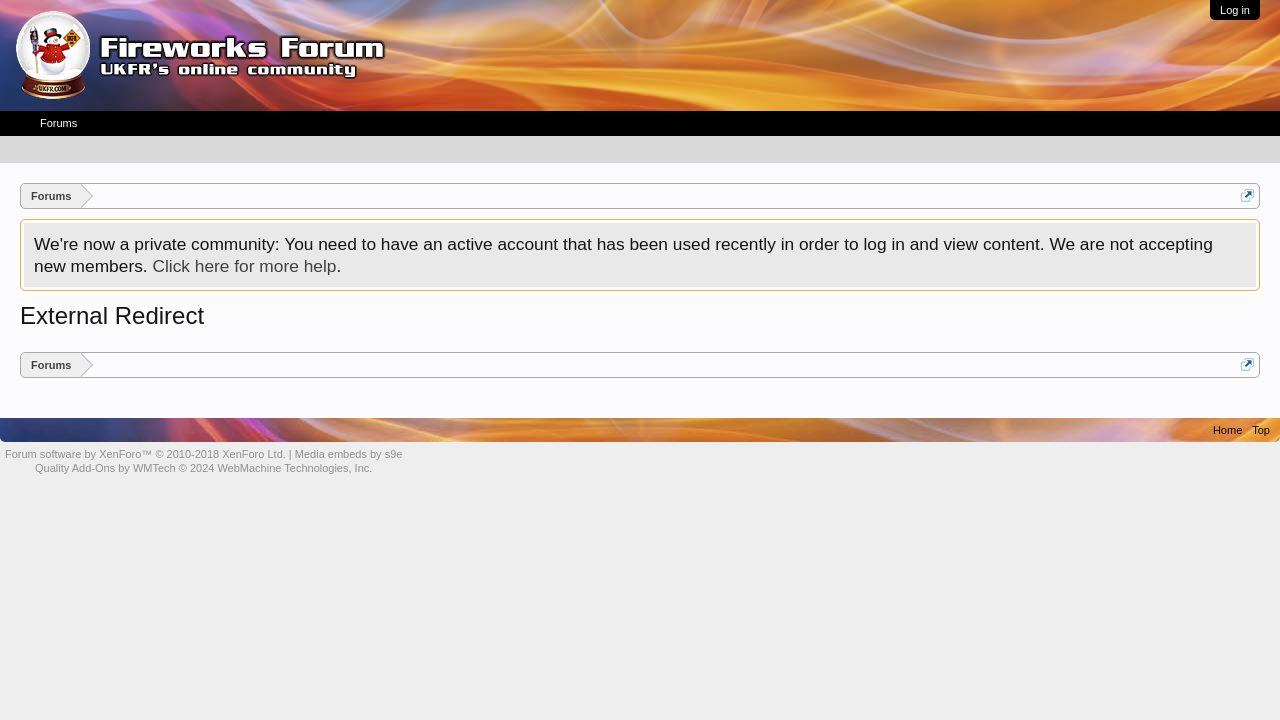 The width and height of the screenshot is (1280, 720). I want to click on Log in, so click(1235, 10).